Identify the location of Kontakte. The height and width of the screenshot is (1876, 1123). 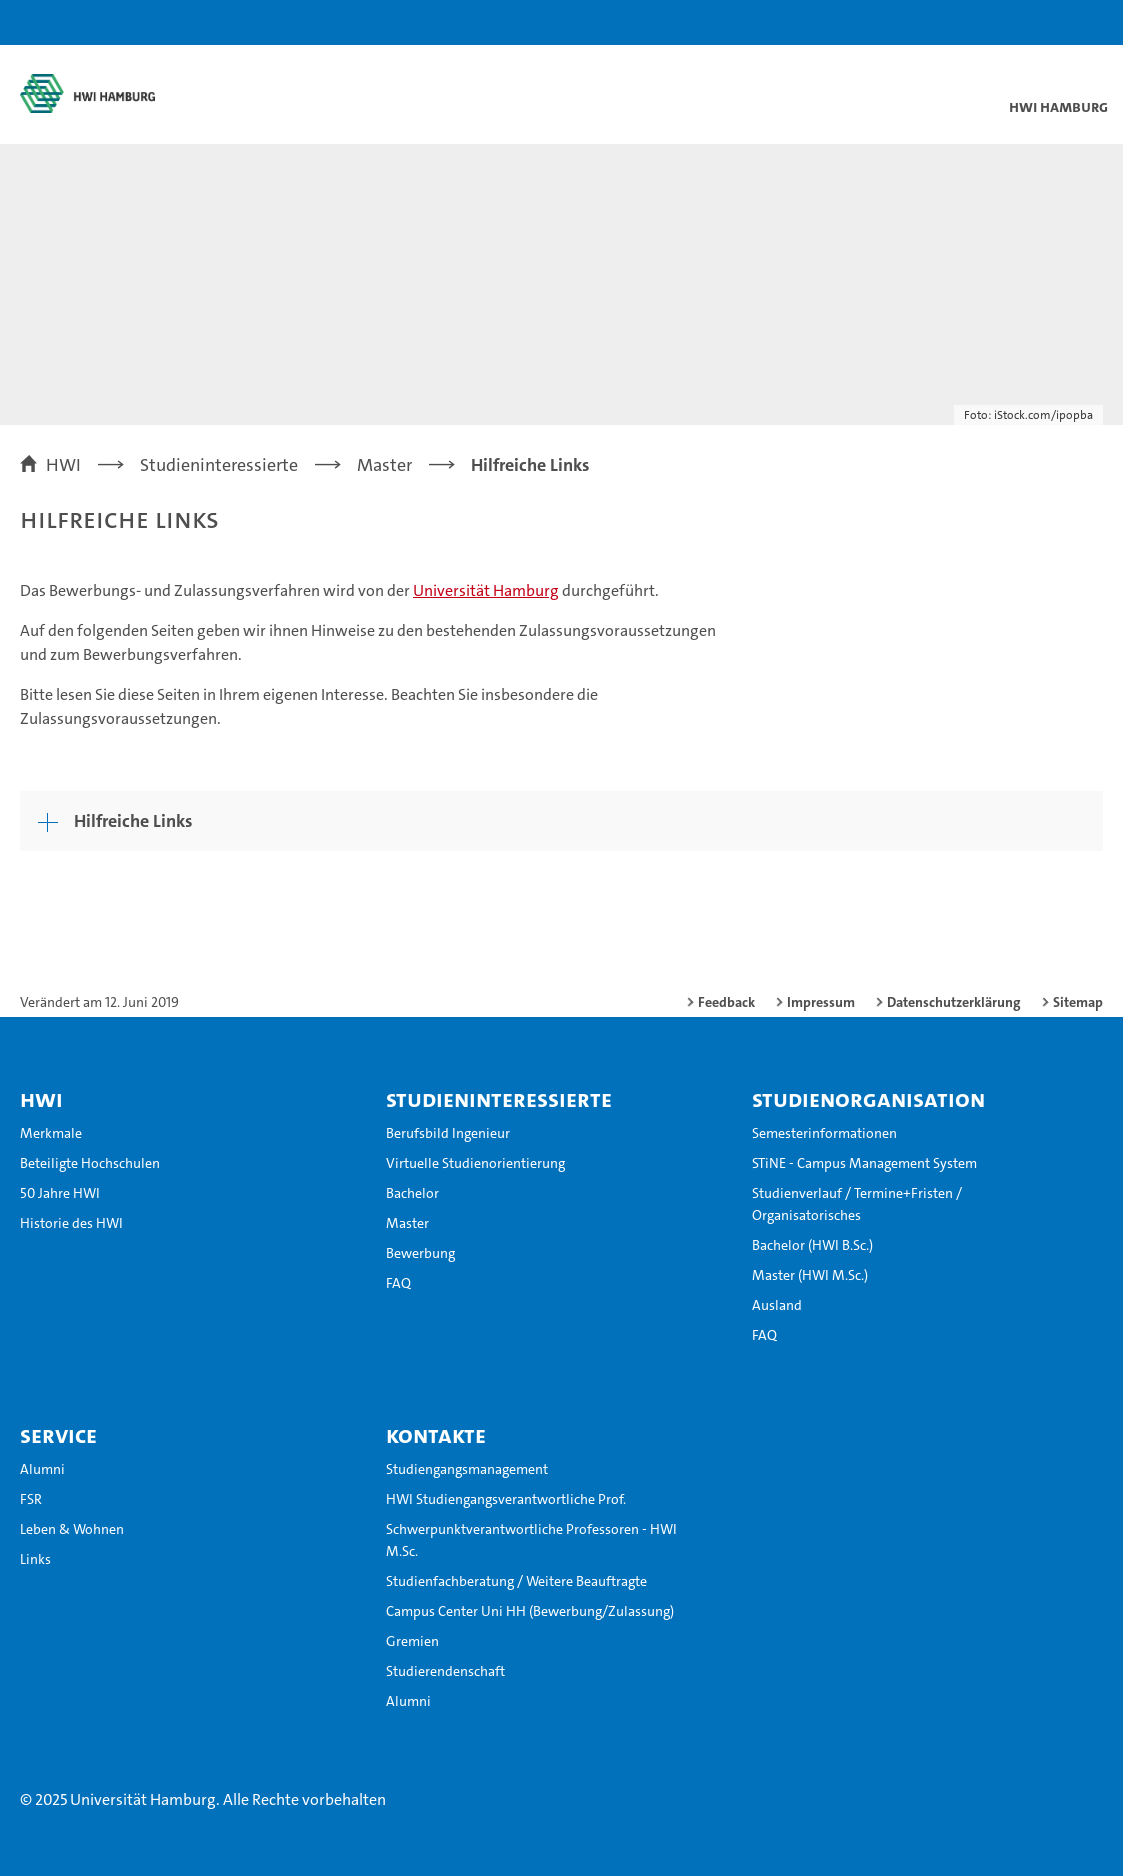
(436, 1435).